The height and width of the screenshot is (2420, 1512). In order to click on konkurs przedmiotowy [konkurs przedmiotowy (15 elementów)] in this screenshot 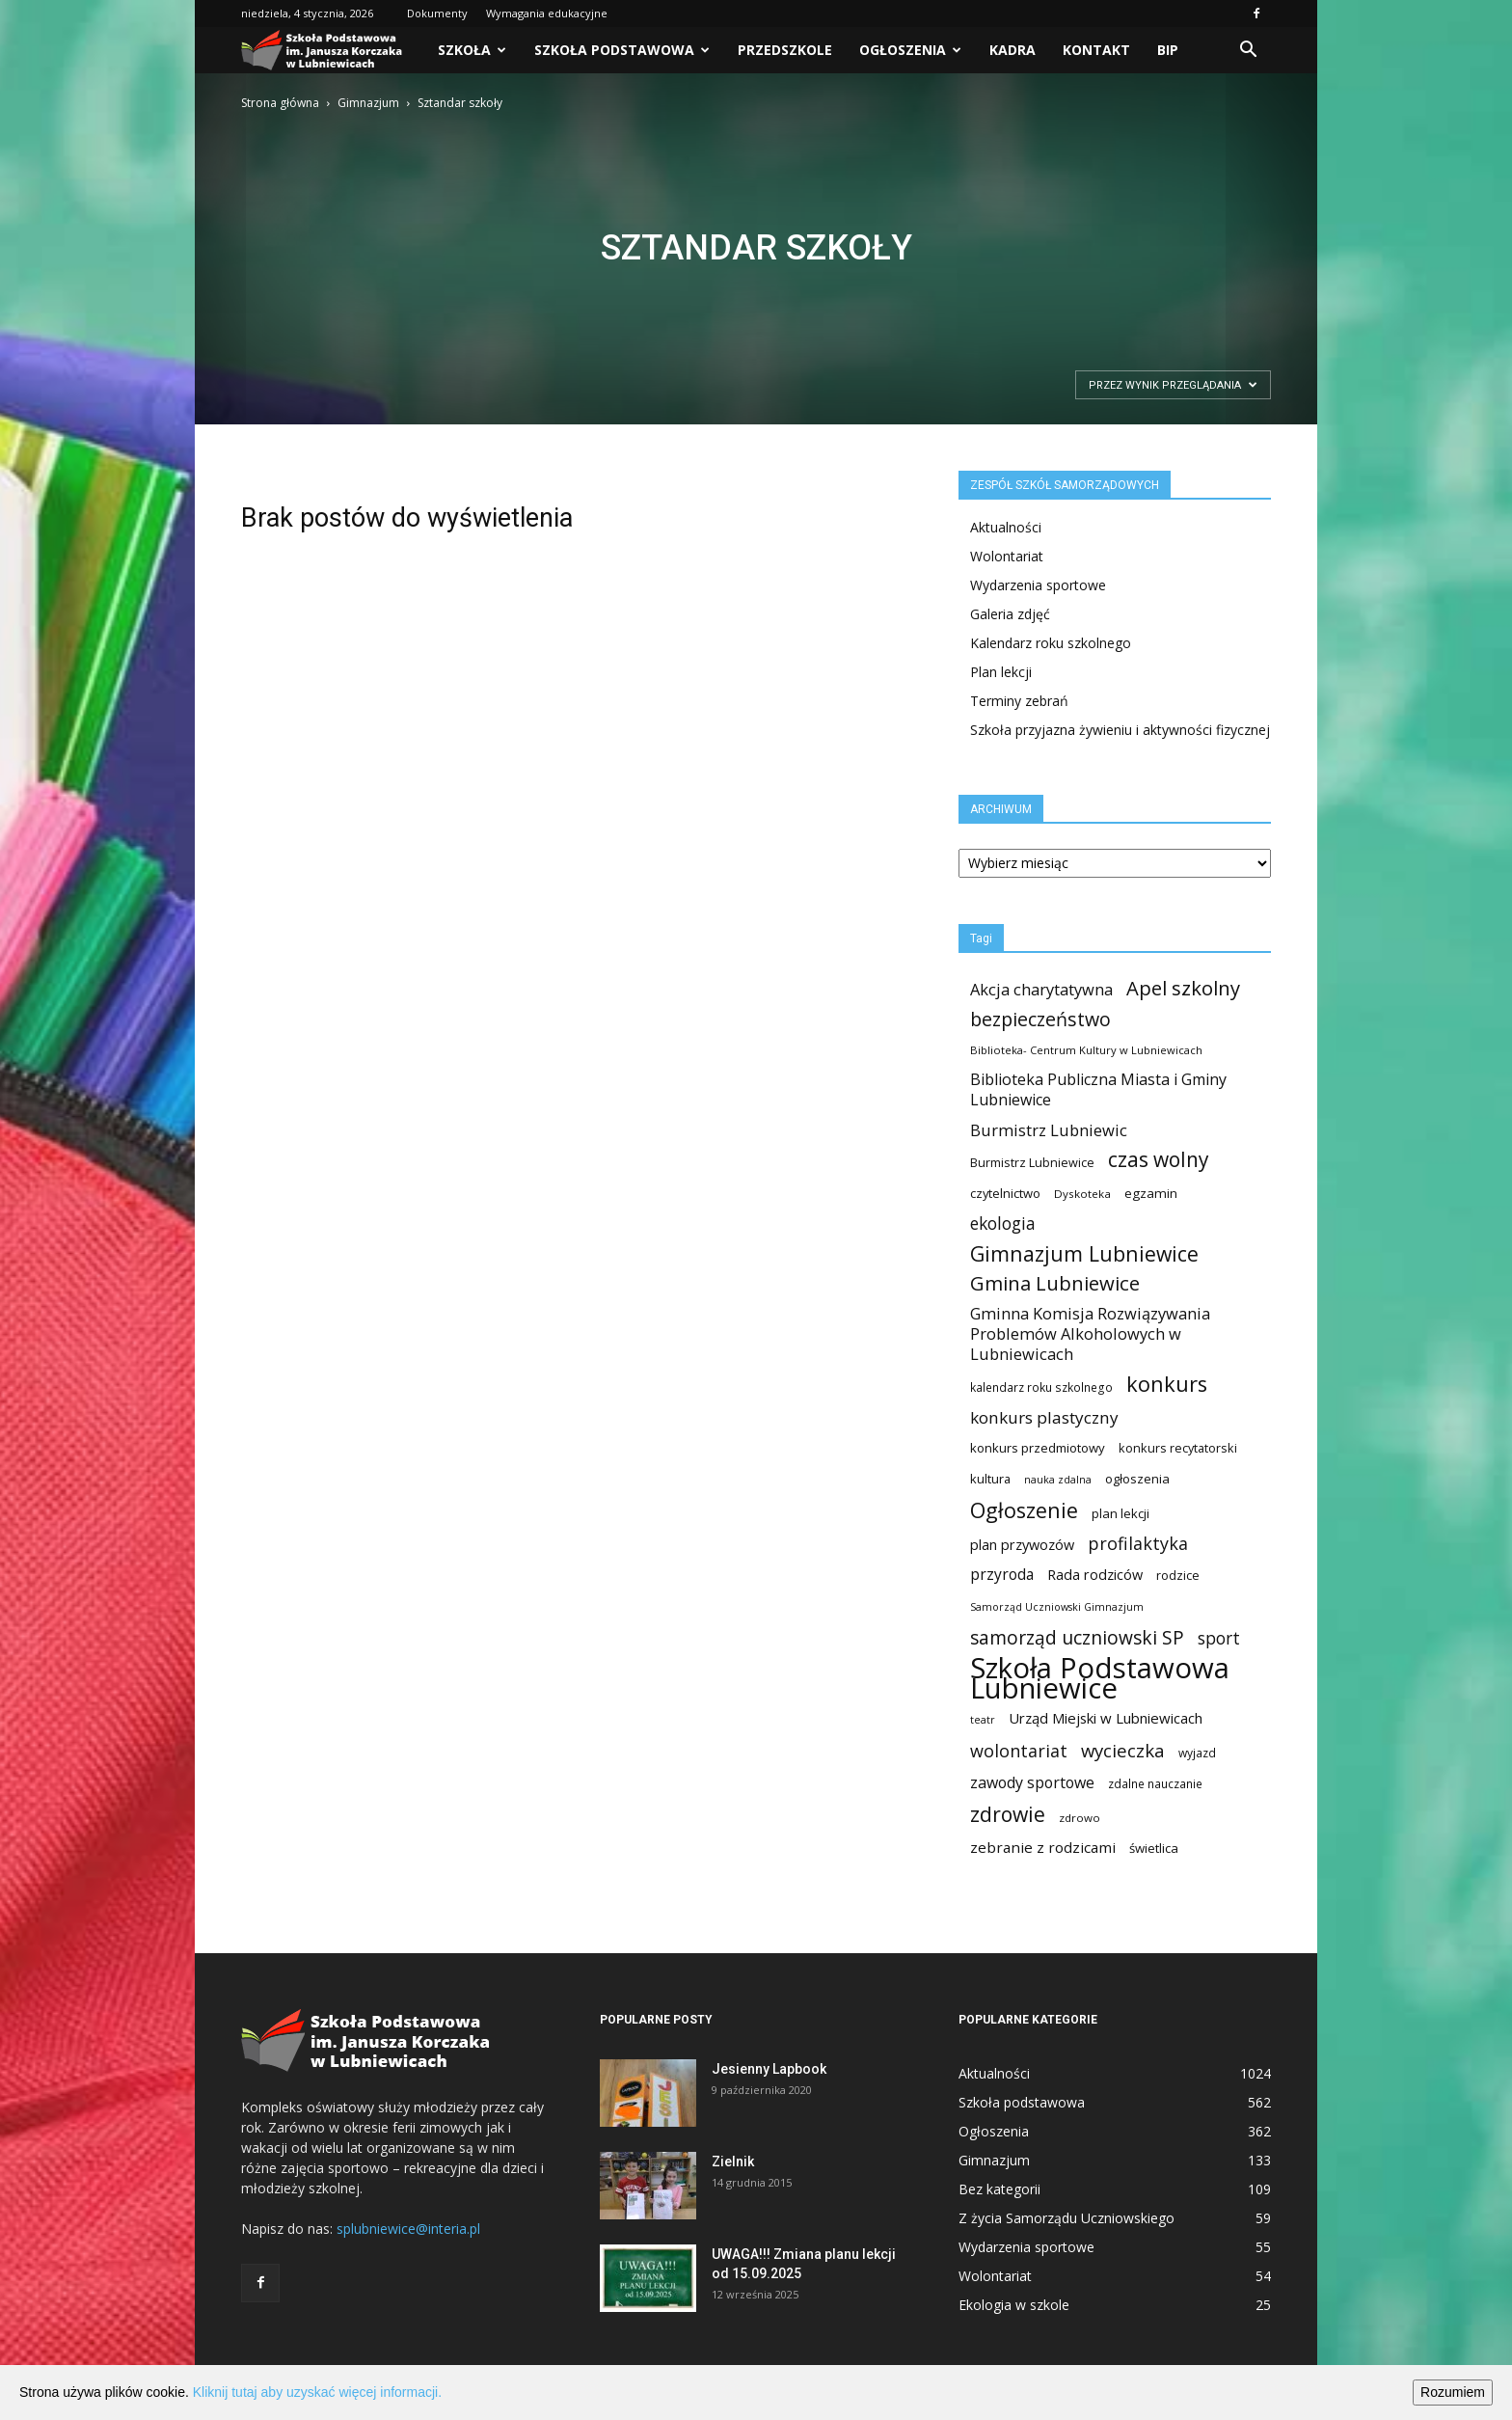, I will do `click(1037, 1447)`.